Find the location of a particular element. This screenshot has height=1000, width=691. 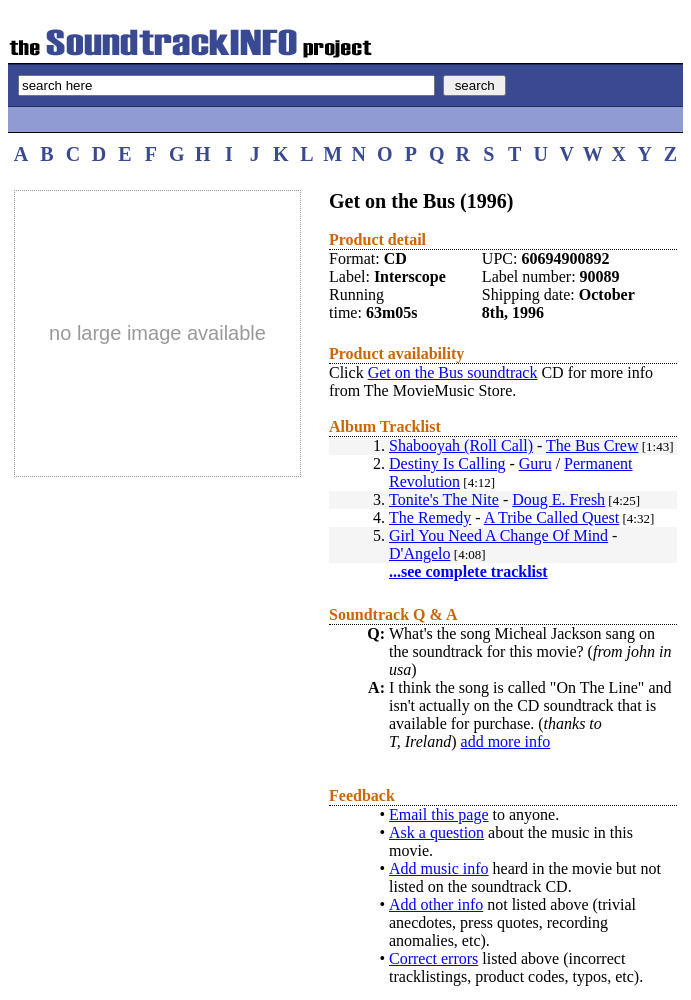

Email this page is located at coordinates (439, 814).